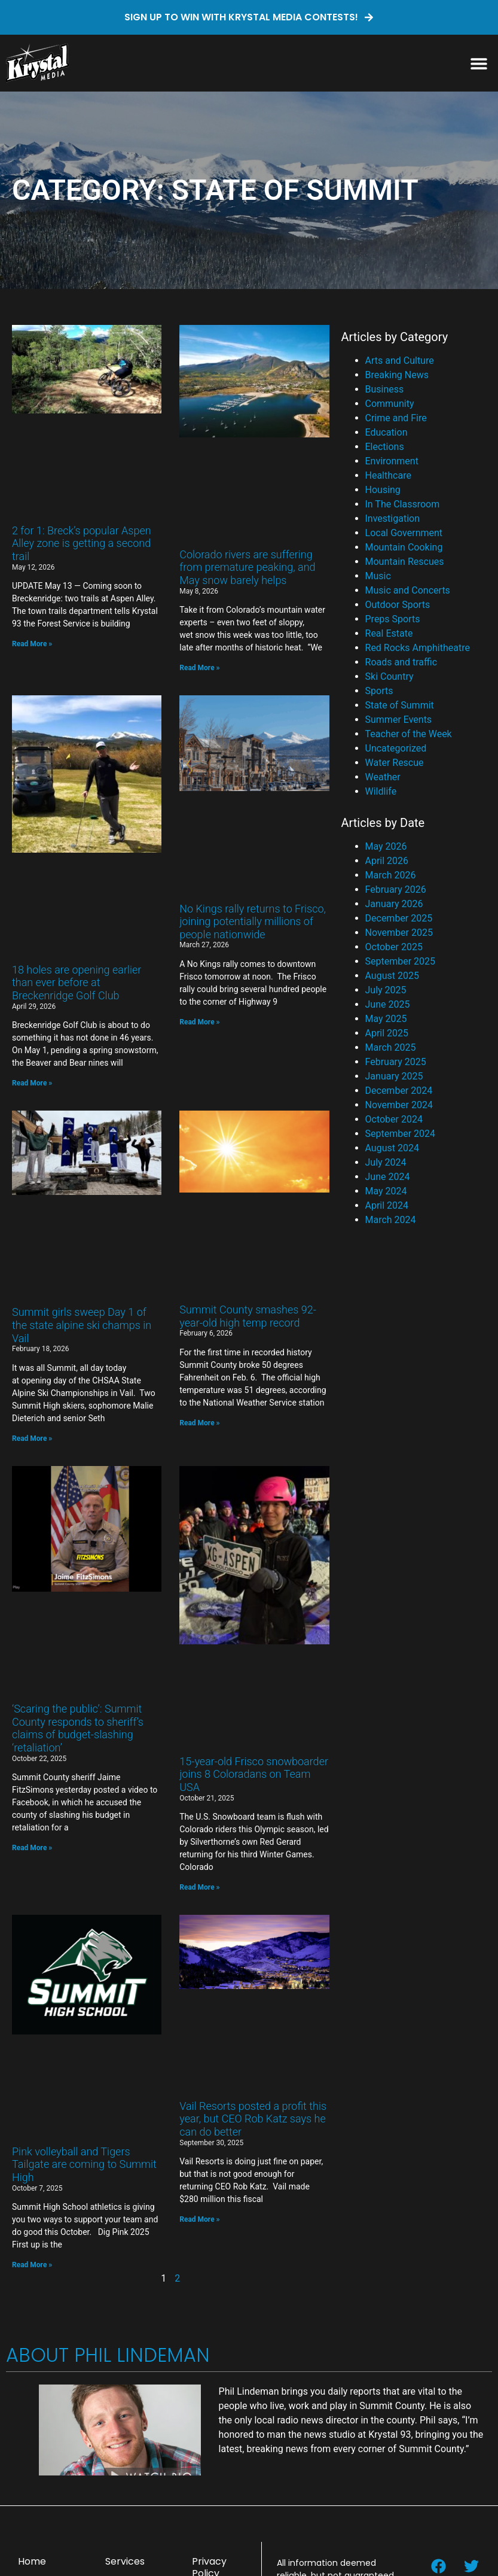  What do you see at coordinates (387, 1004) in the screenshot?
I see `June 2025` at bounding box center [387, 1004].